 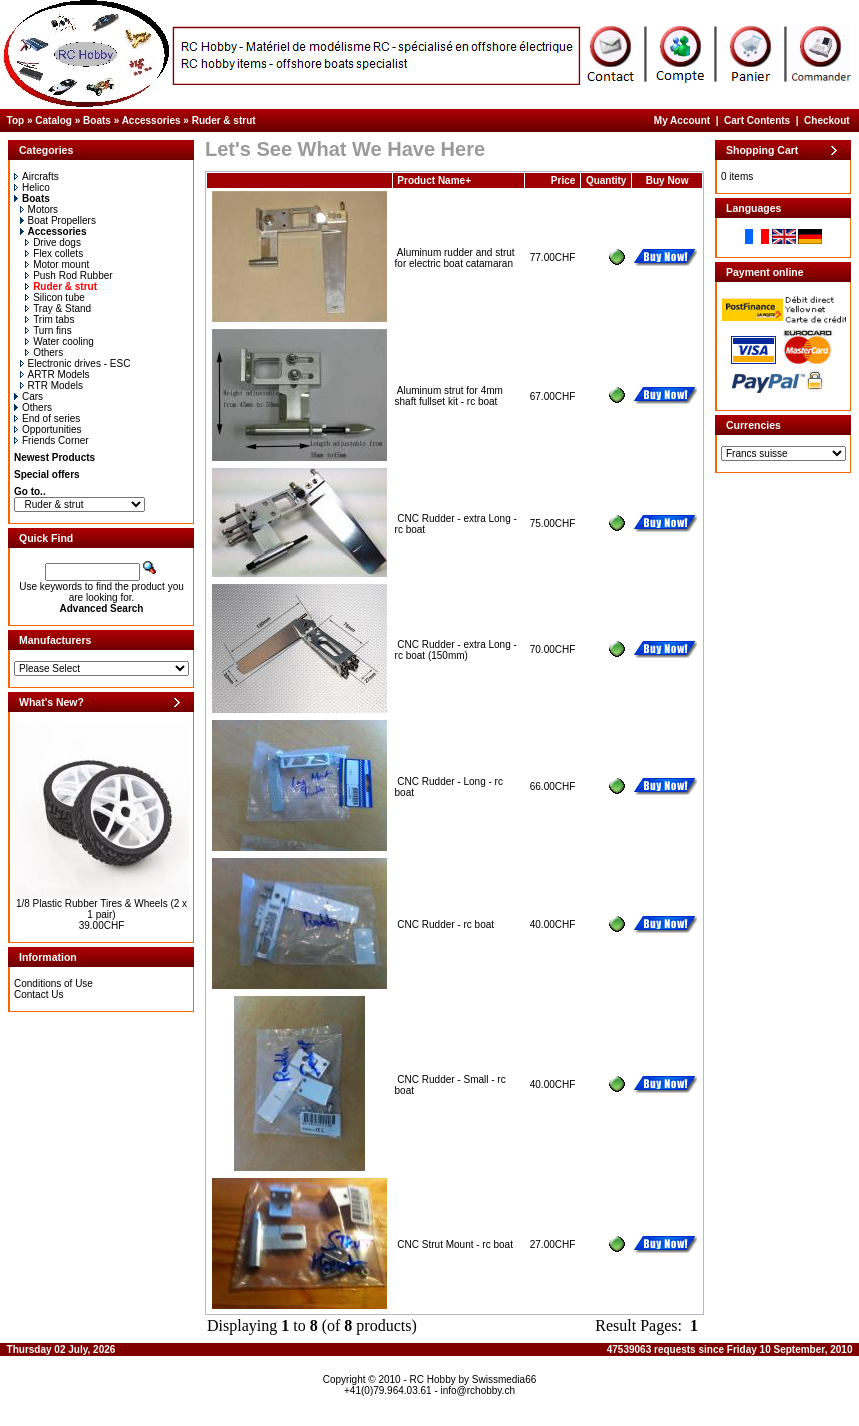 I want to click on Motors, so click(x=39, y=209).